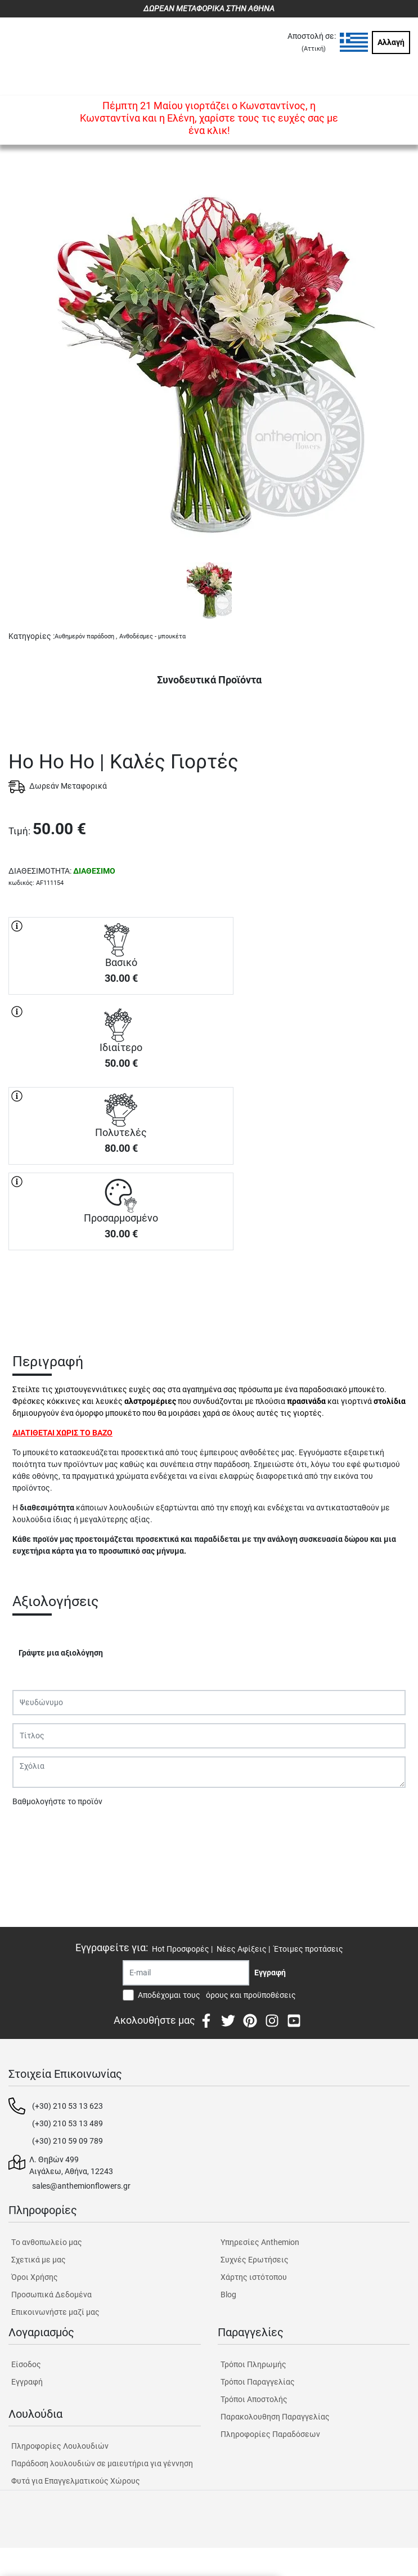 Image resolution: width=418 pixels, height=2576 pixels. I want to click on Πληροφορίες Λουλουδιών, so click(60, 2445).